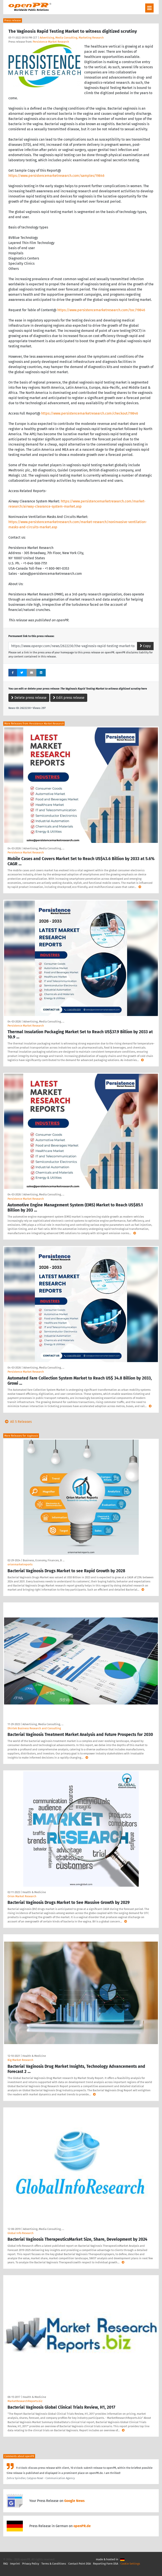  What do you see at coordinates (68, 698) in the screenshot?
I see `Edit press release` at bounding box center [68, 698].